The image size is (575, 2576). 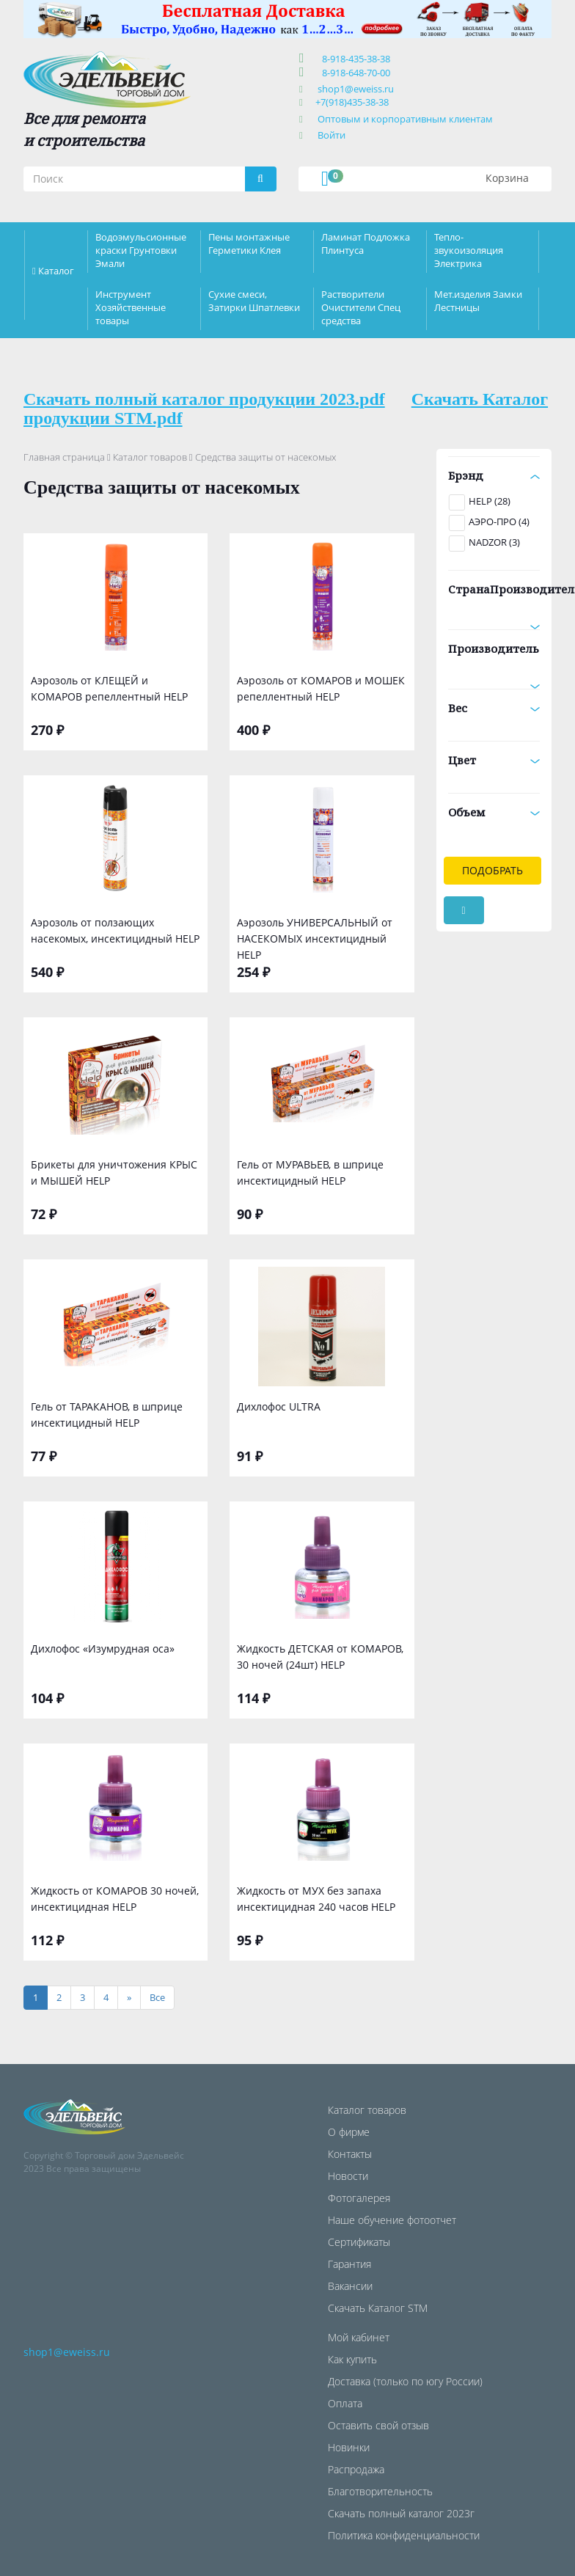 What do you see at coordinates (352, 2359) in the screenshot?
I see `Как купить` at bounding box center [352, 2359].